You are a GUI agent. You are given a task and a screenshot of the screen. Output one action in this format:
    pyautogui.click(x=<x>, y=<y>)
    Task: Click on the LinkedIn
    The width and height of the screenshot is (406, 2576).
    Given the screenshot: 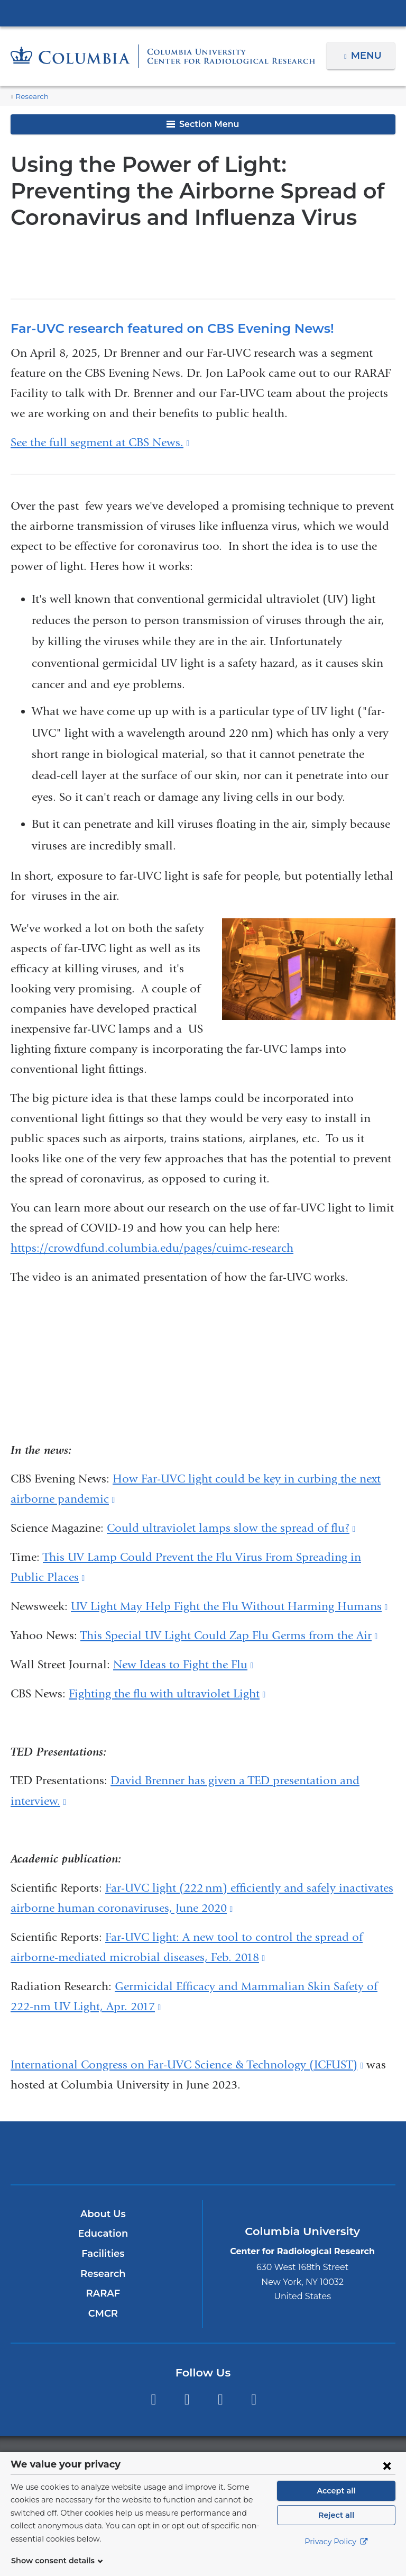 What is the action you would take?
    pyautogui.click(x=254, y=2400)
    